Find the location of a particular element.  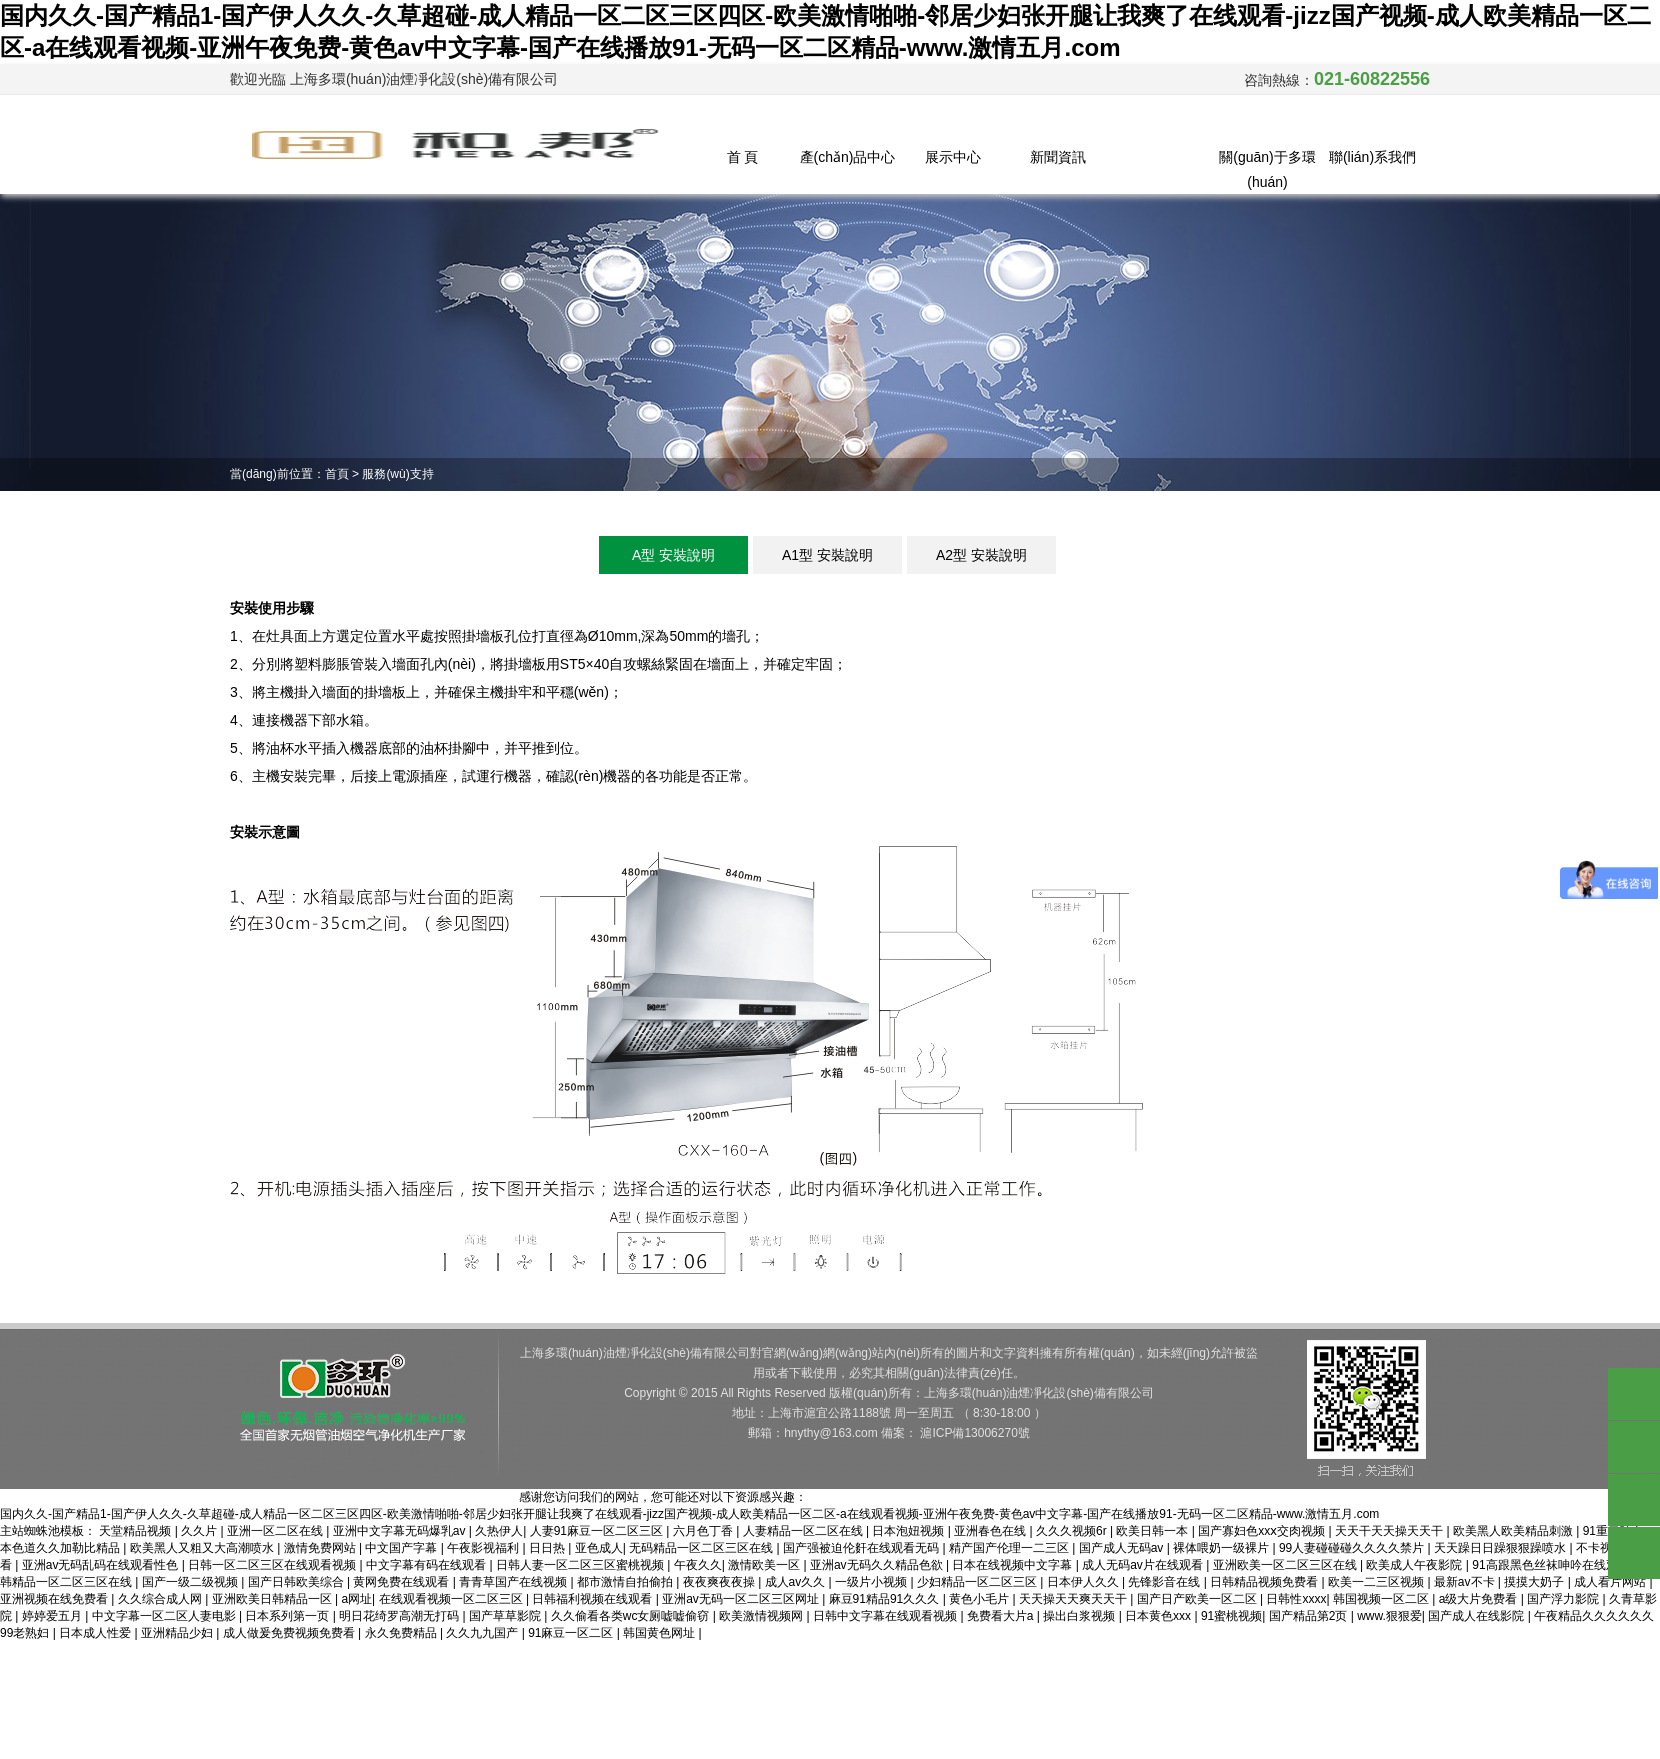

天天干天天操天天干 is located at coordinates (1390, 1531).